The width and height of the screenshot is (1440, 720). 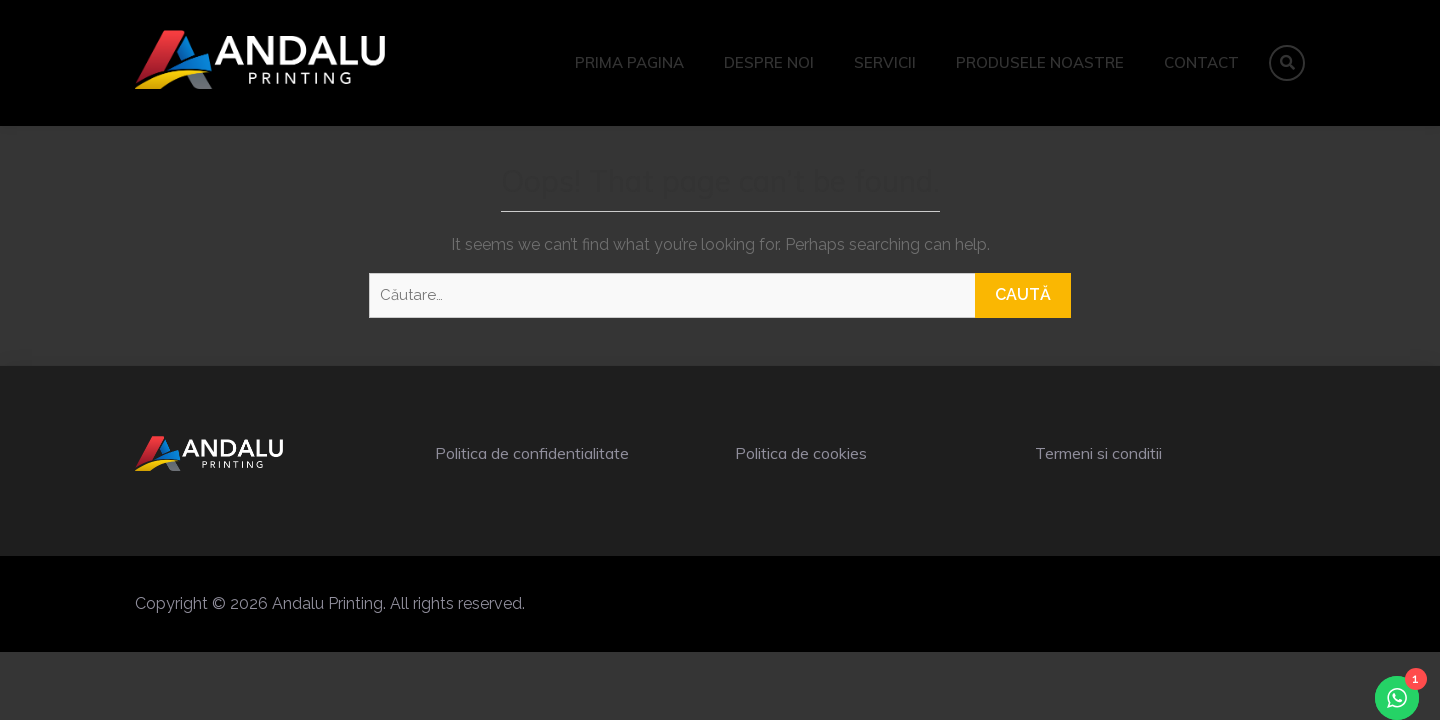 I want to click on Despre noi, so click(x=769, y=62).